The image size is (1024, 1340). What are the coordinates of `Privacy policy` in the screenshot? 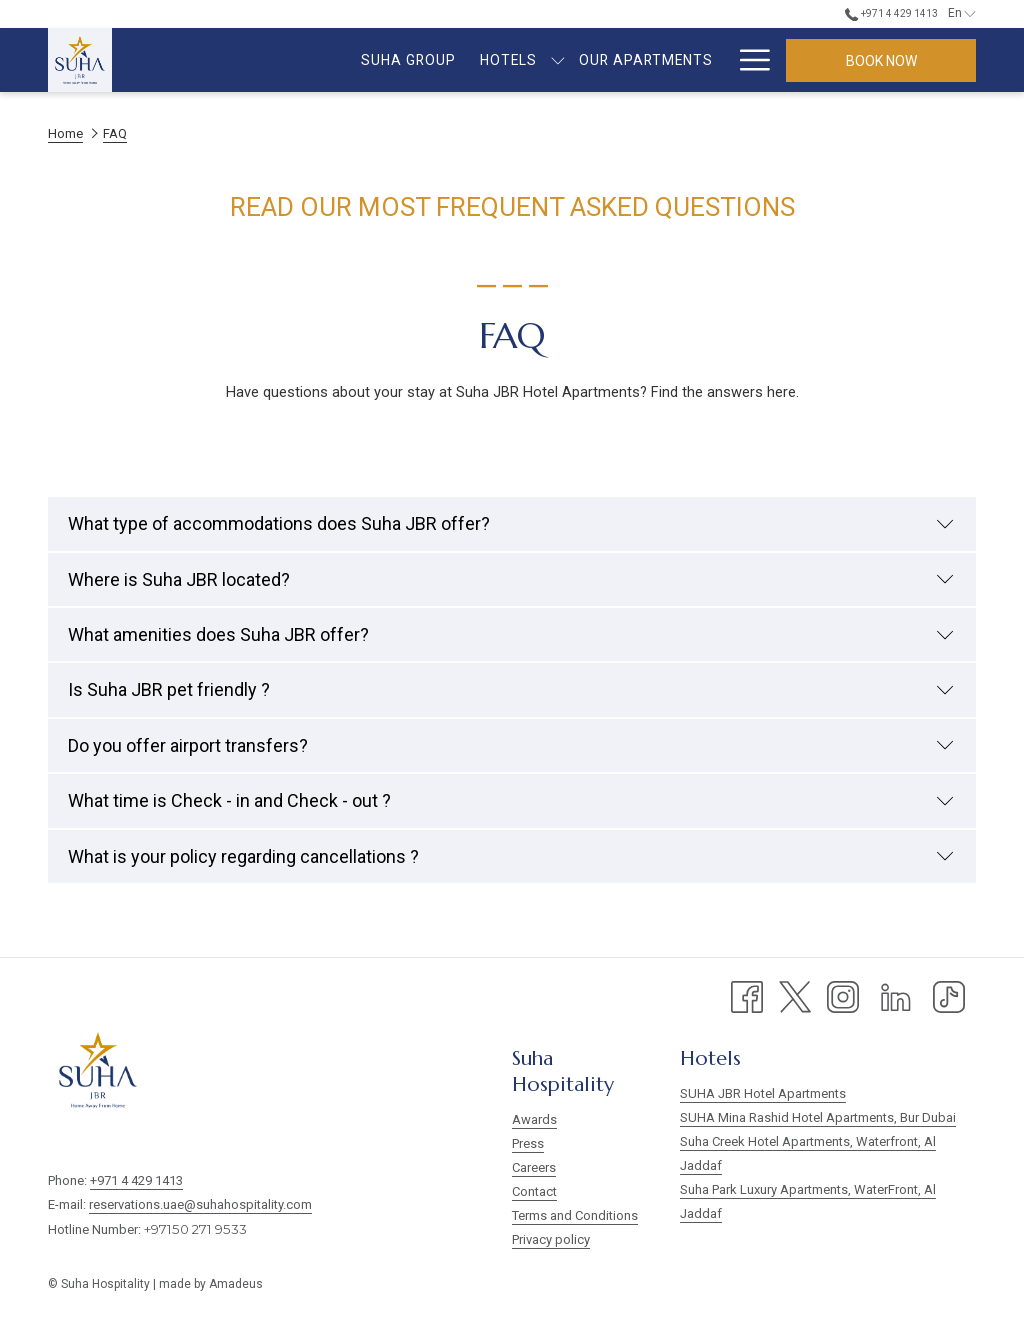 It's located at (551, 1239).